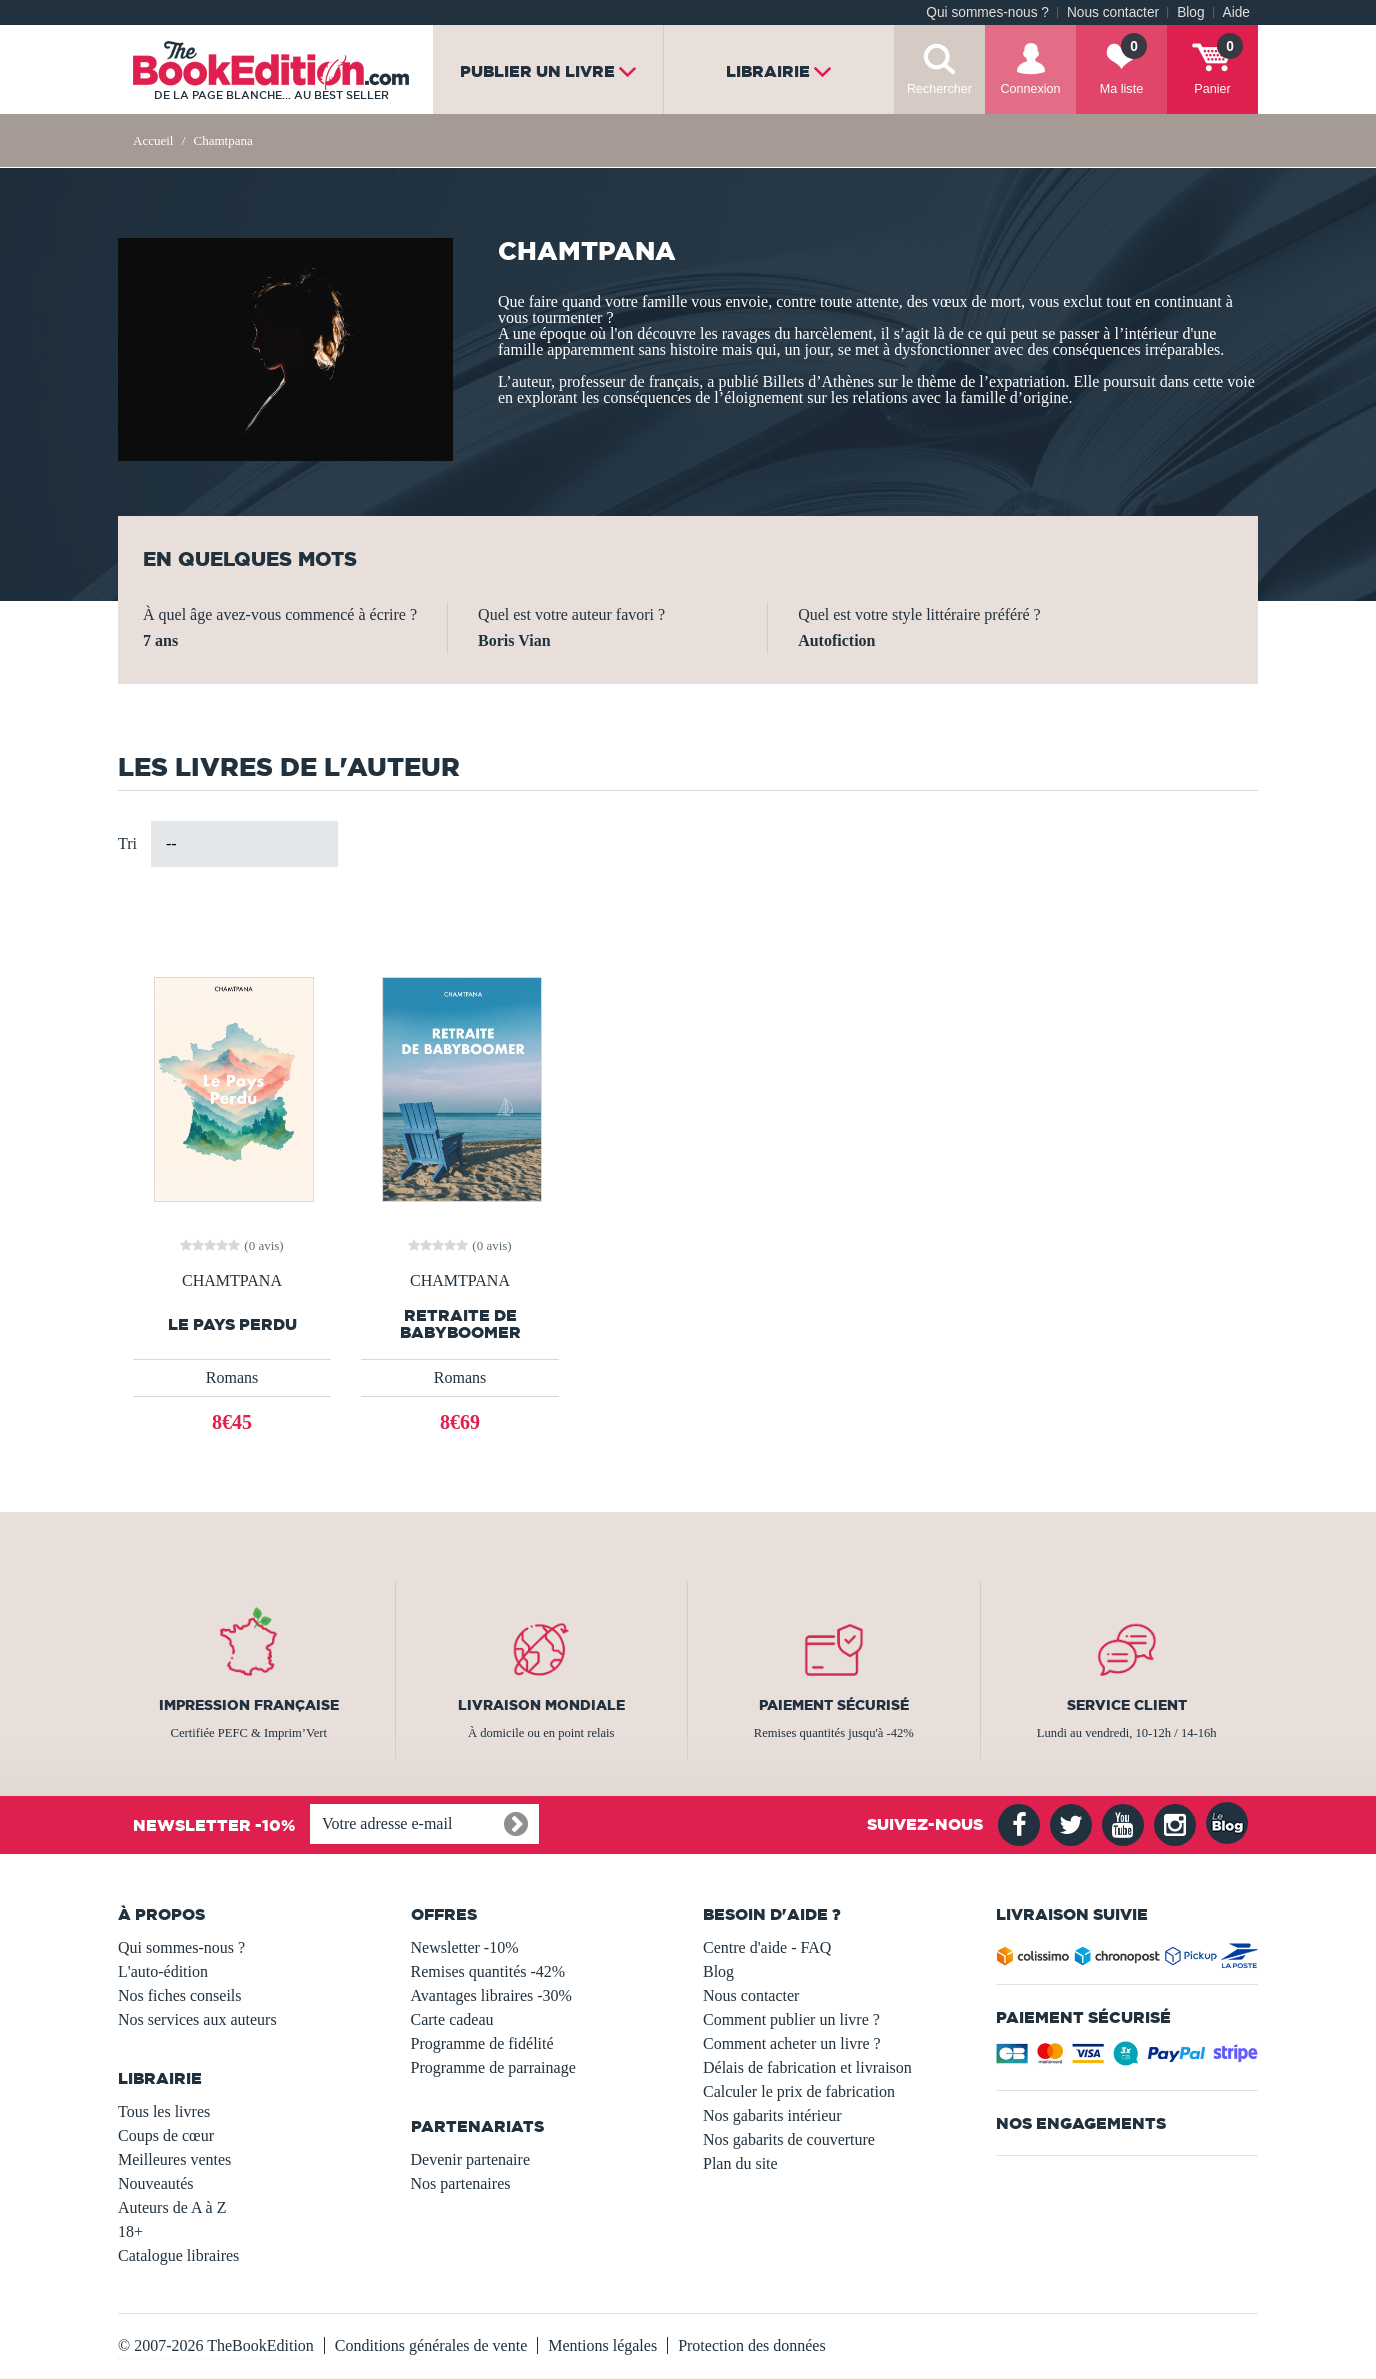  I want to click on Nouveautés, so click(156, 2183).